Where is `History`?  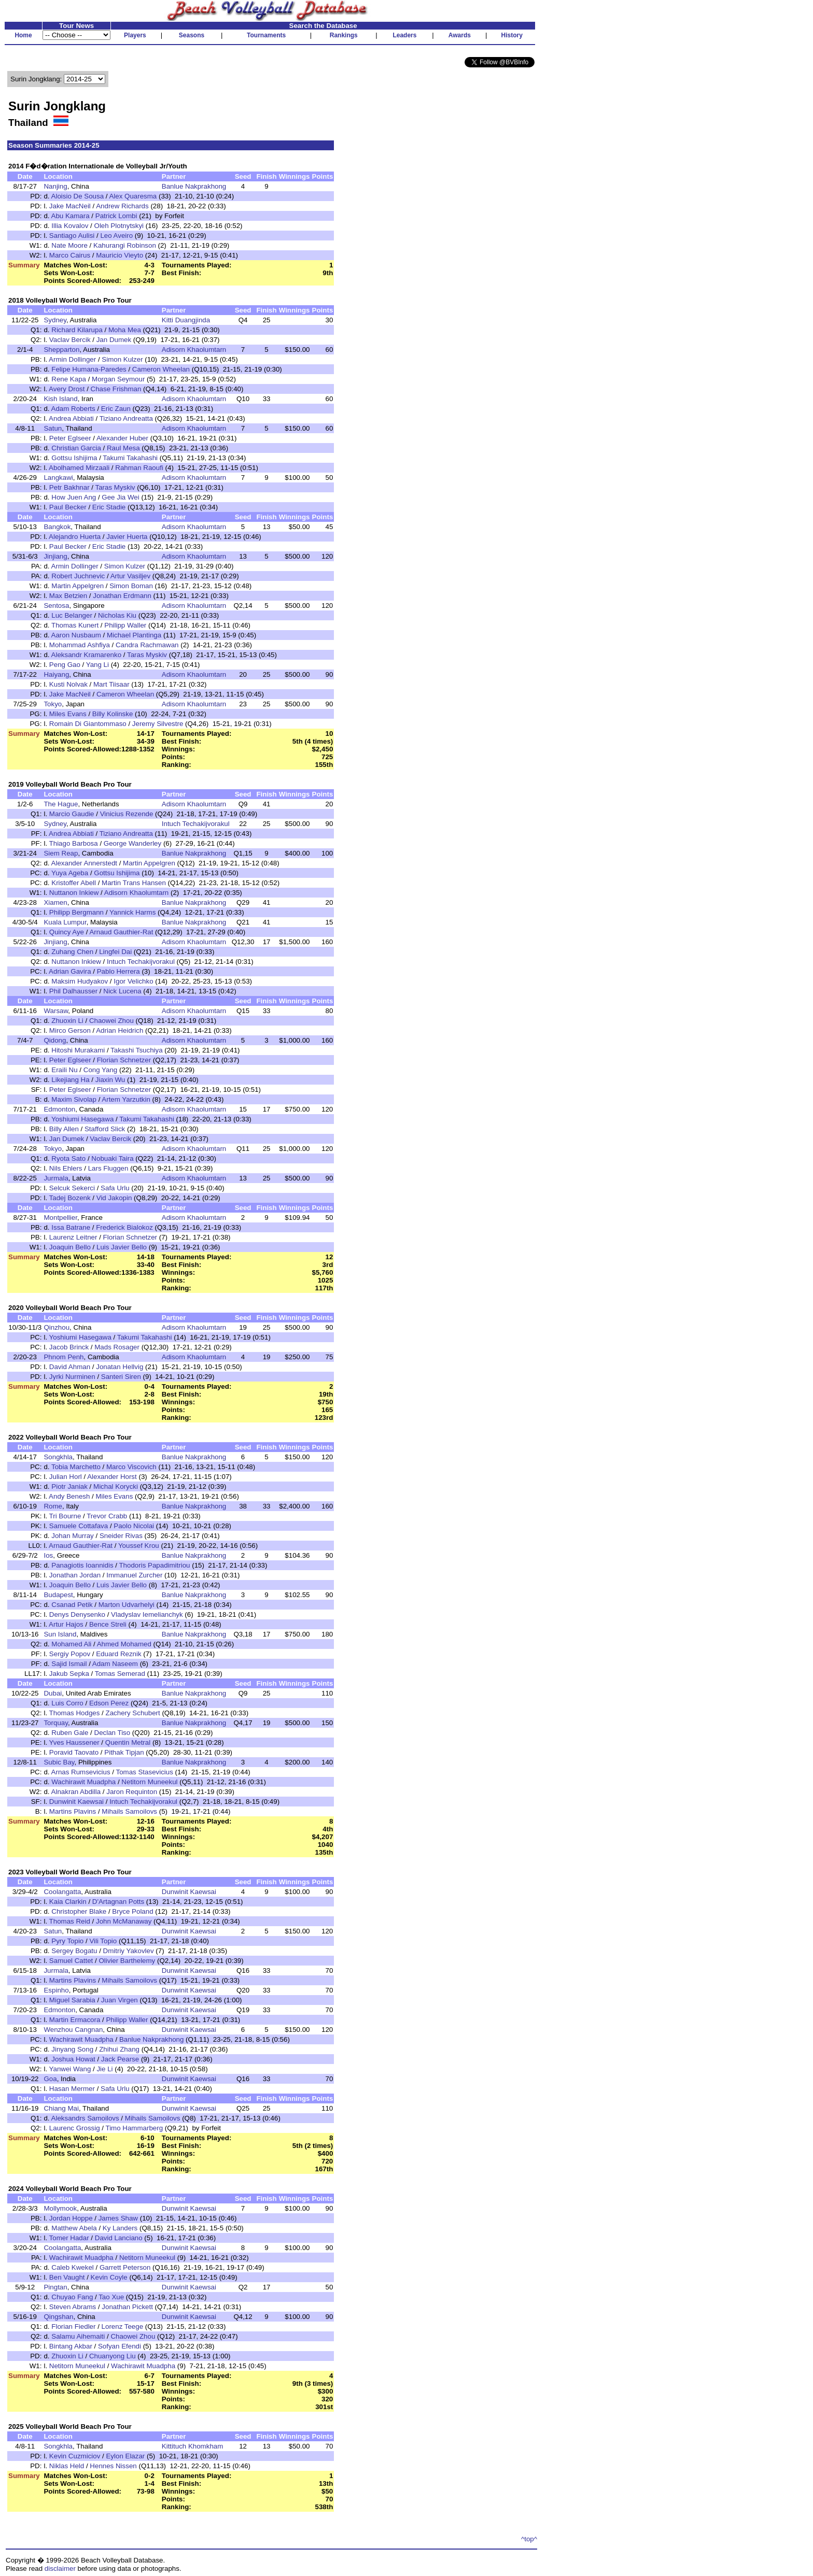 History is located at coordinates (512, 35).